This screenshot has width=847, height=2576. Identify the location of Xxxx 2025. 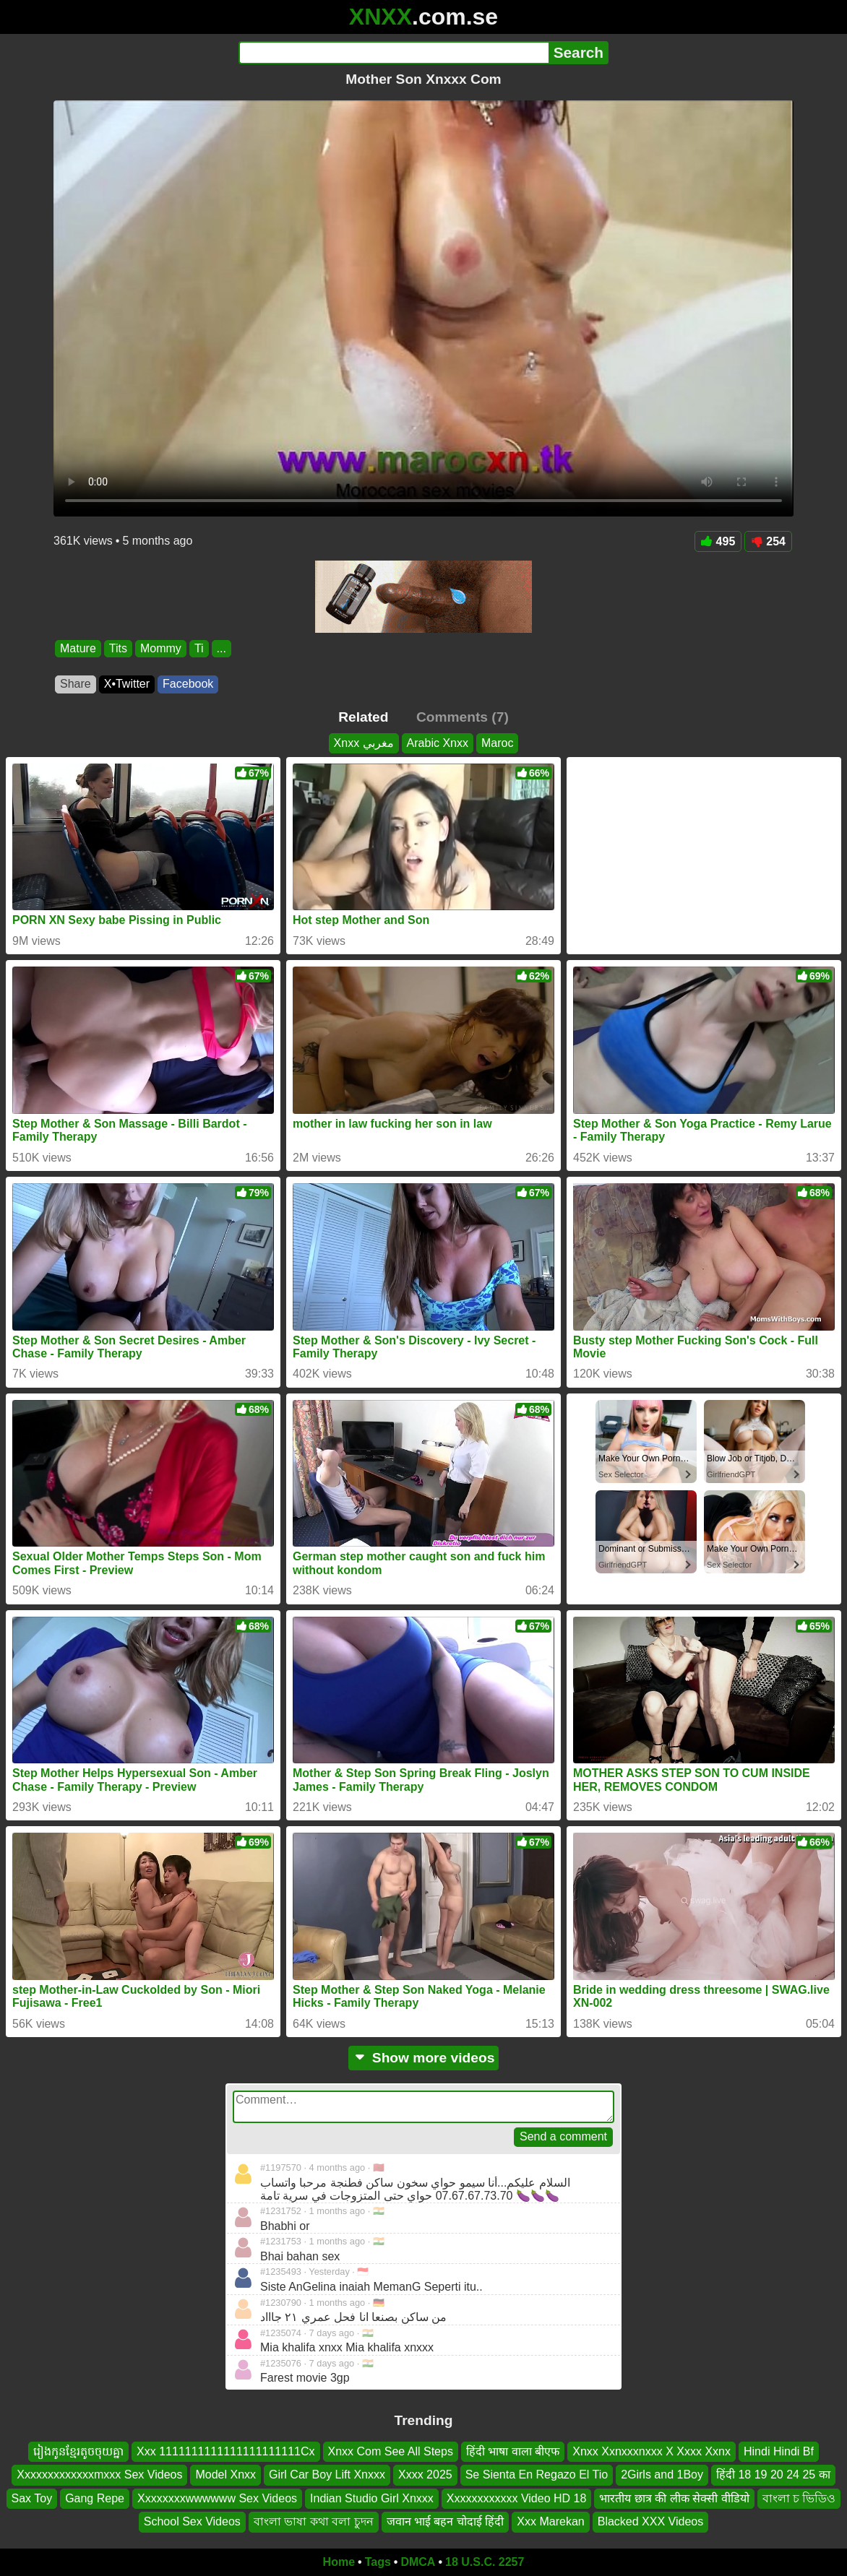
(425, 2474).